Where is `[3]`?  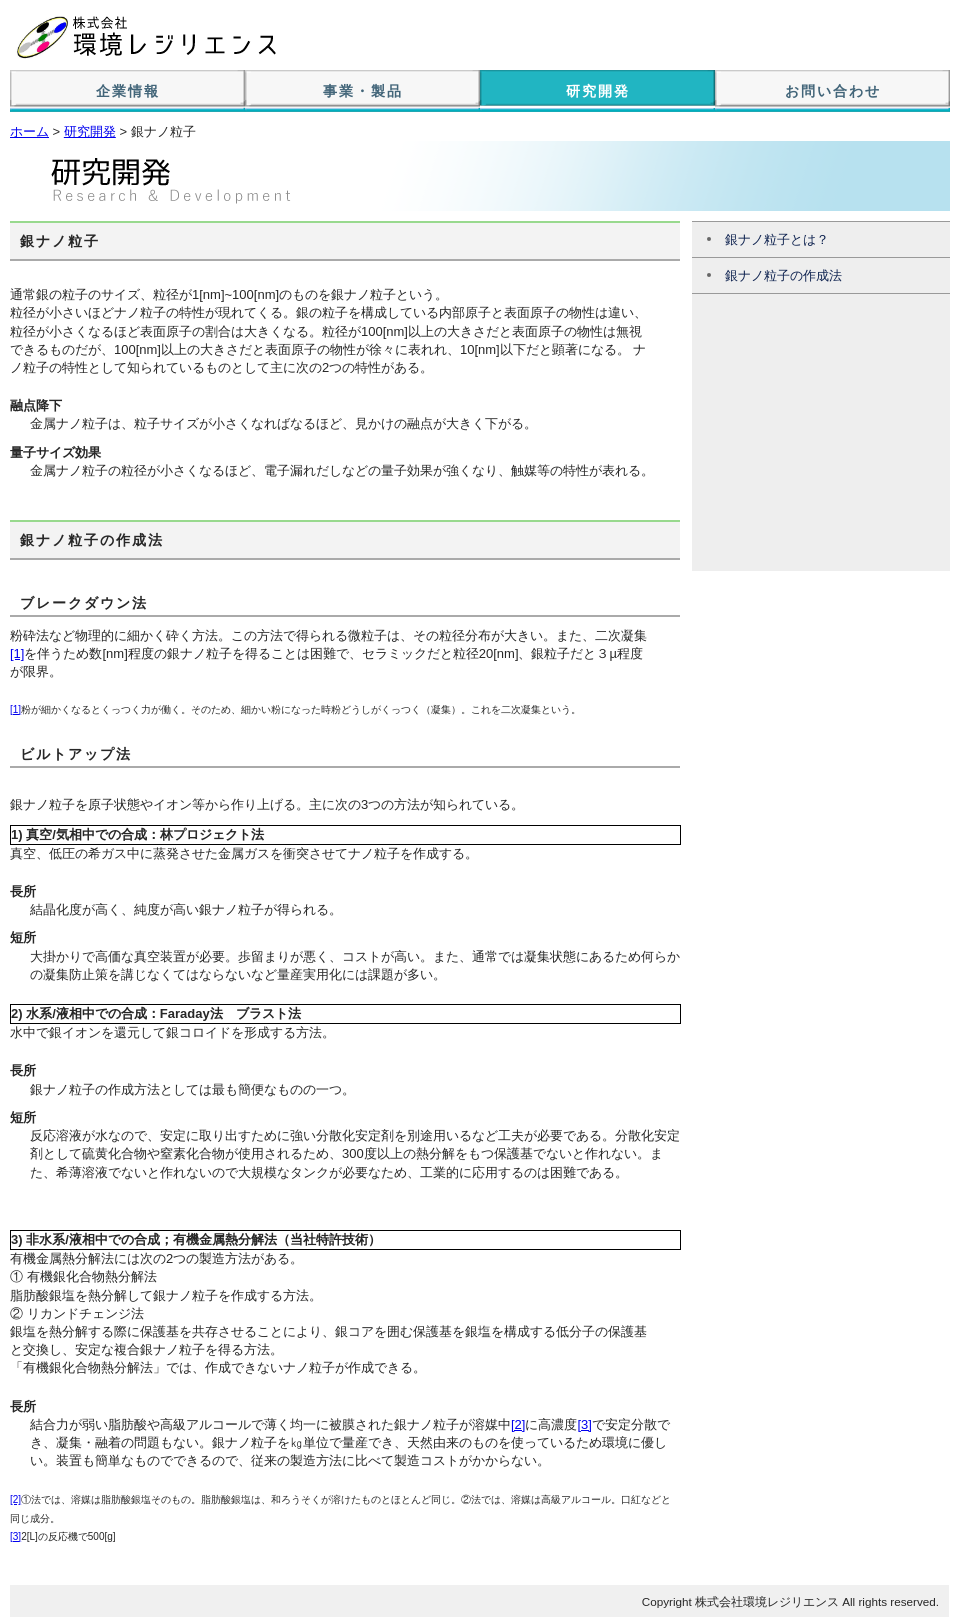 [3] is located at coordinates (584, 1424).